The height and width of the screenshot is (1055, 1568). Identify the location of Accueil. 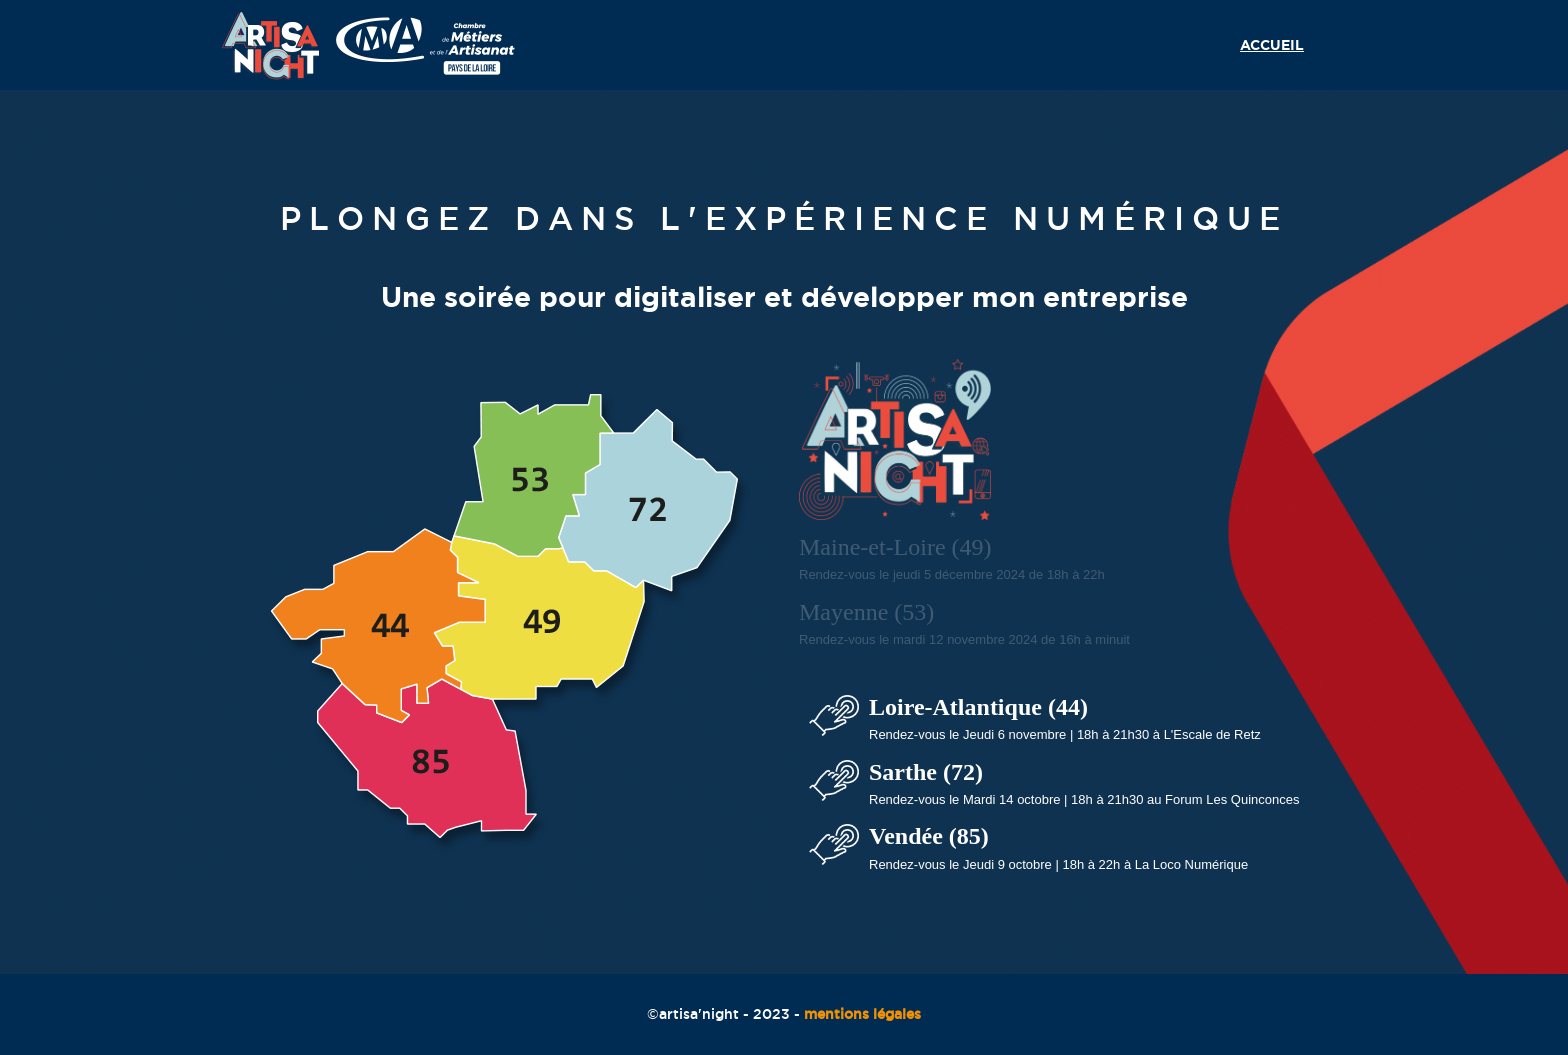
(1272, 45).